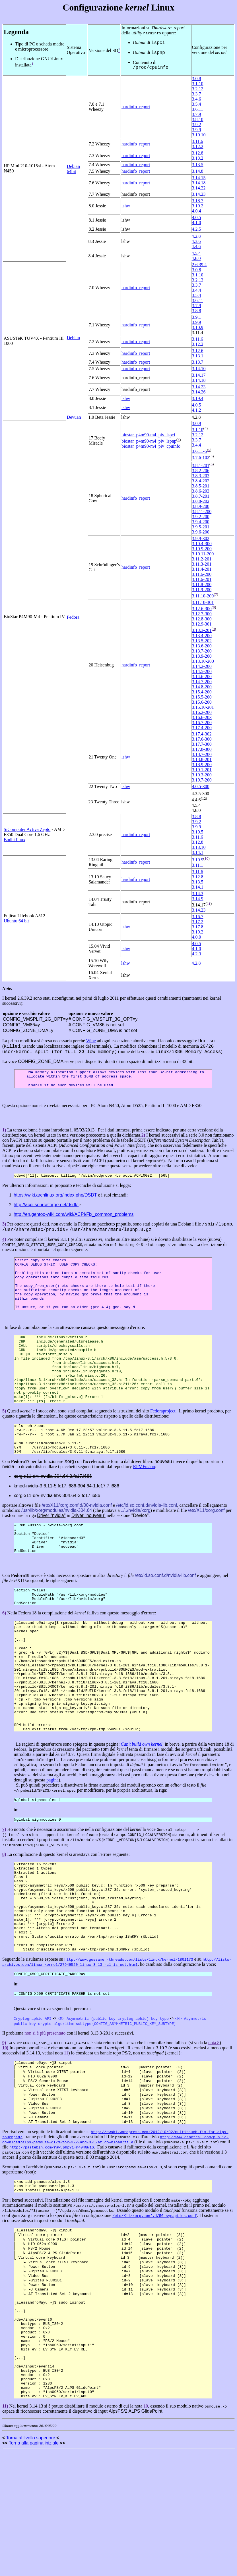 This screenshot has height=2576, width=237. I want to click on 3.2.12, so click(197, 88).